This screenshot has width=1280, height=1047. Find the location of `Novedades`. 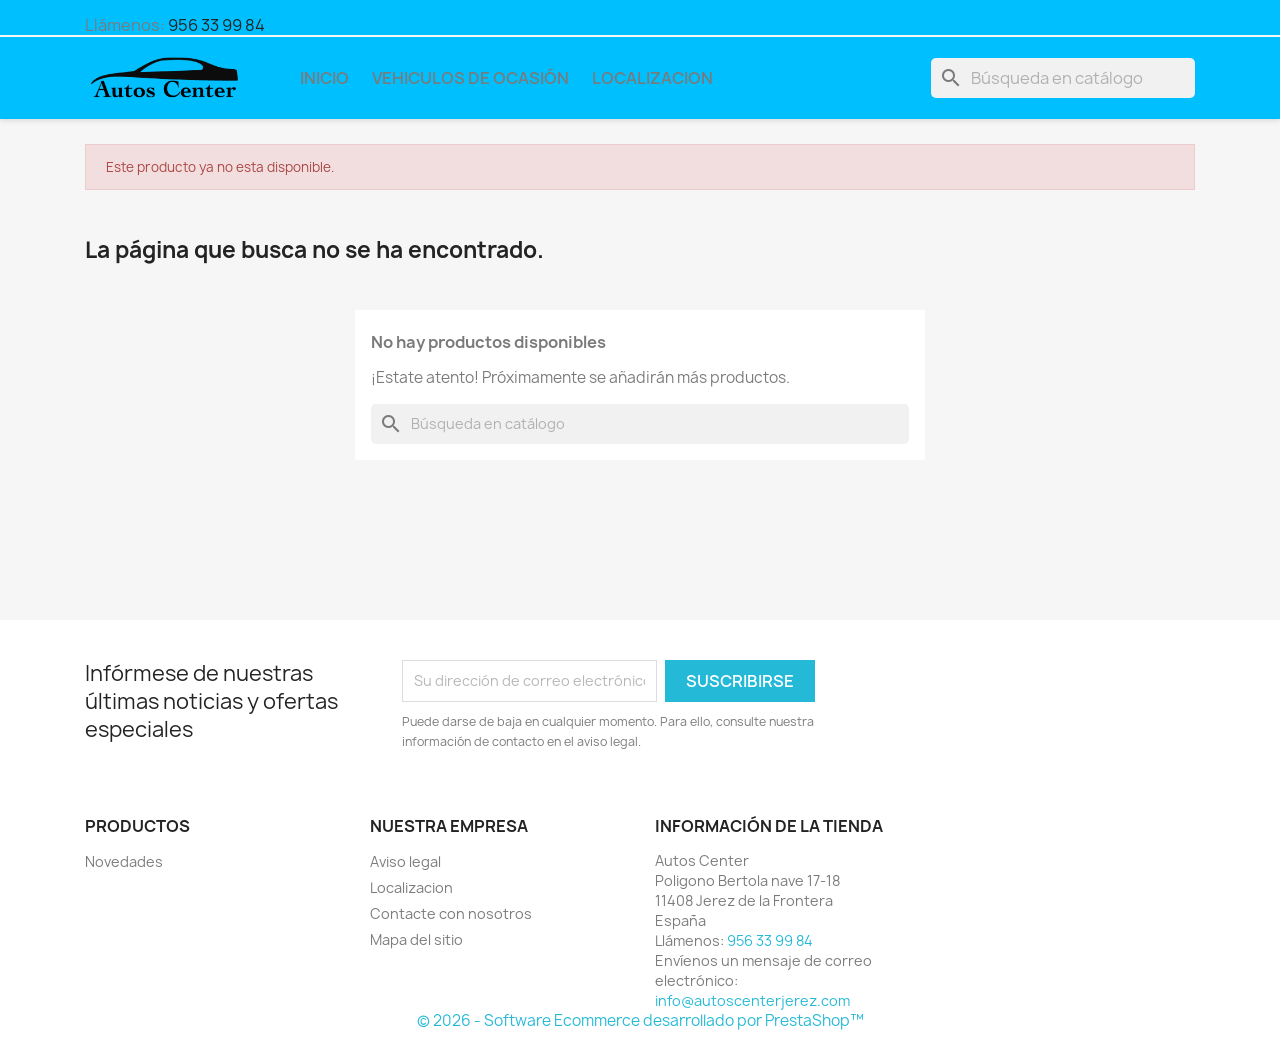

Novedades is located at coordinates (124, 861).